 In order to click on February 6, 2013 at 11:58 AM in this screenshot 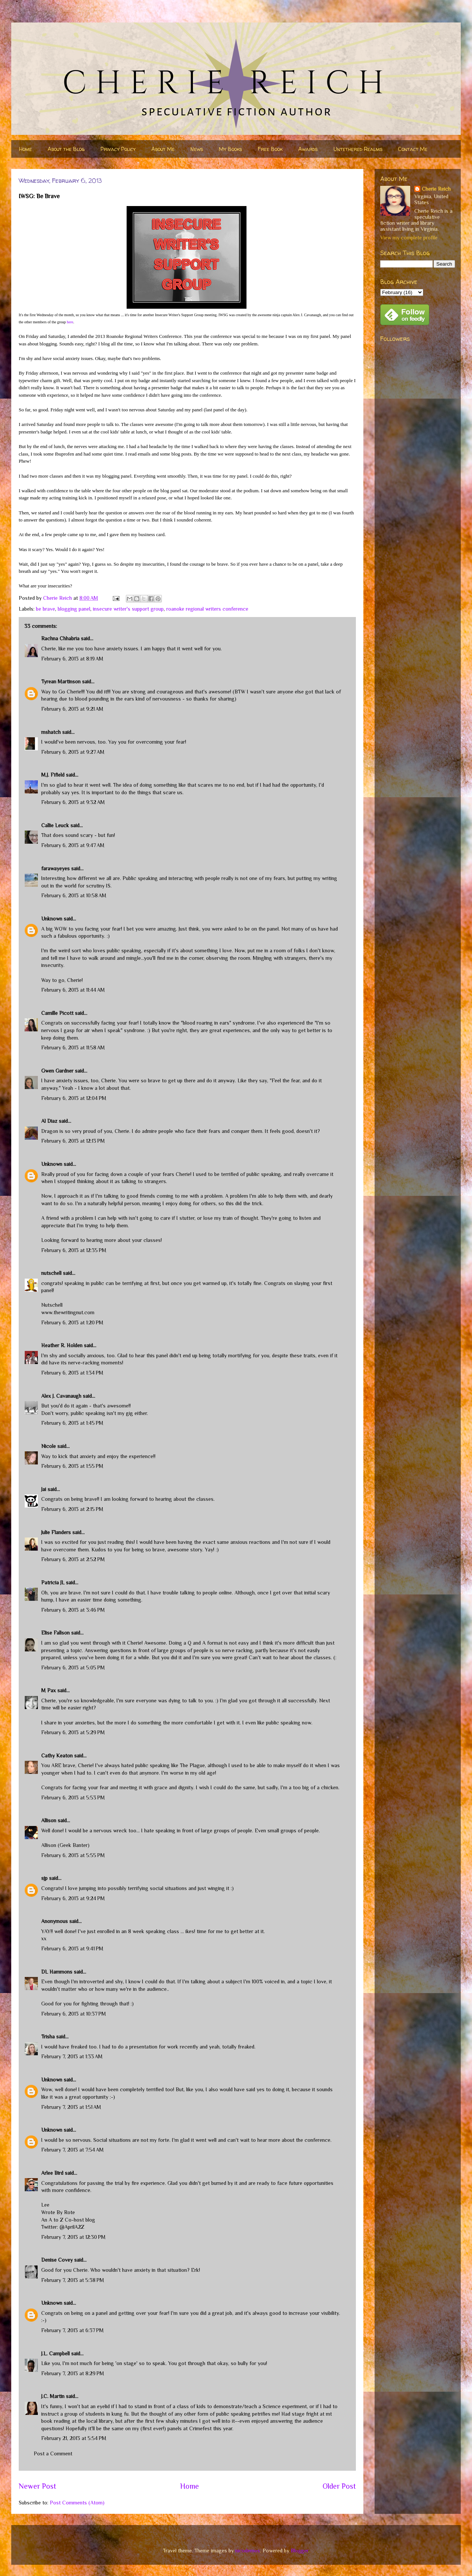, I will do `click(73, 1047)`.